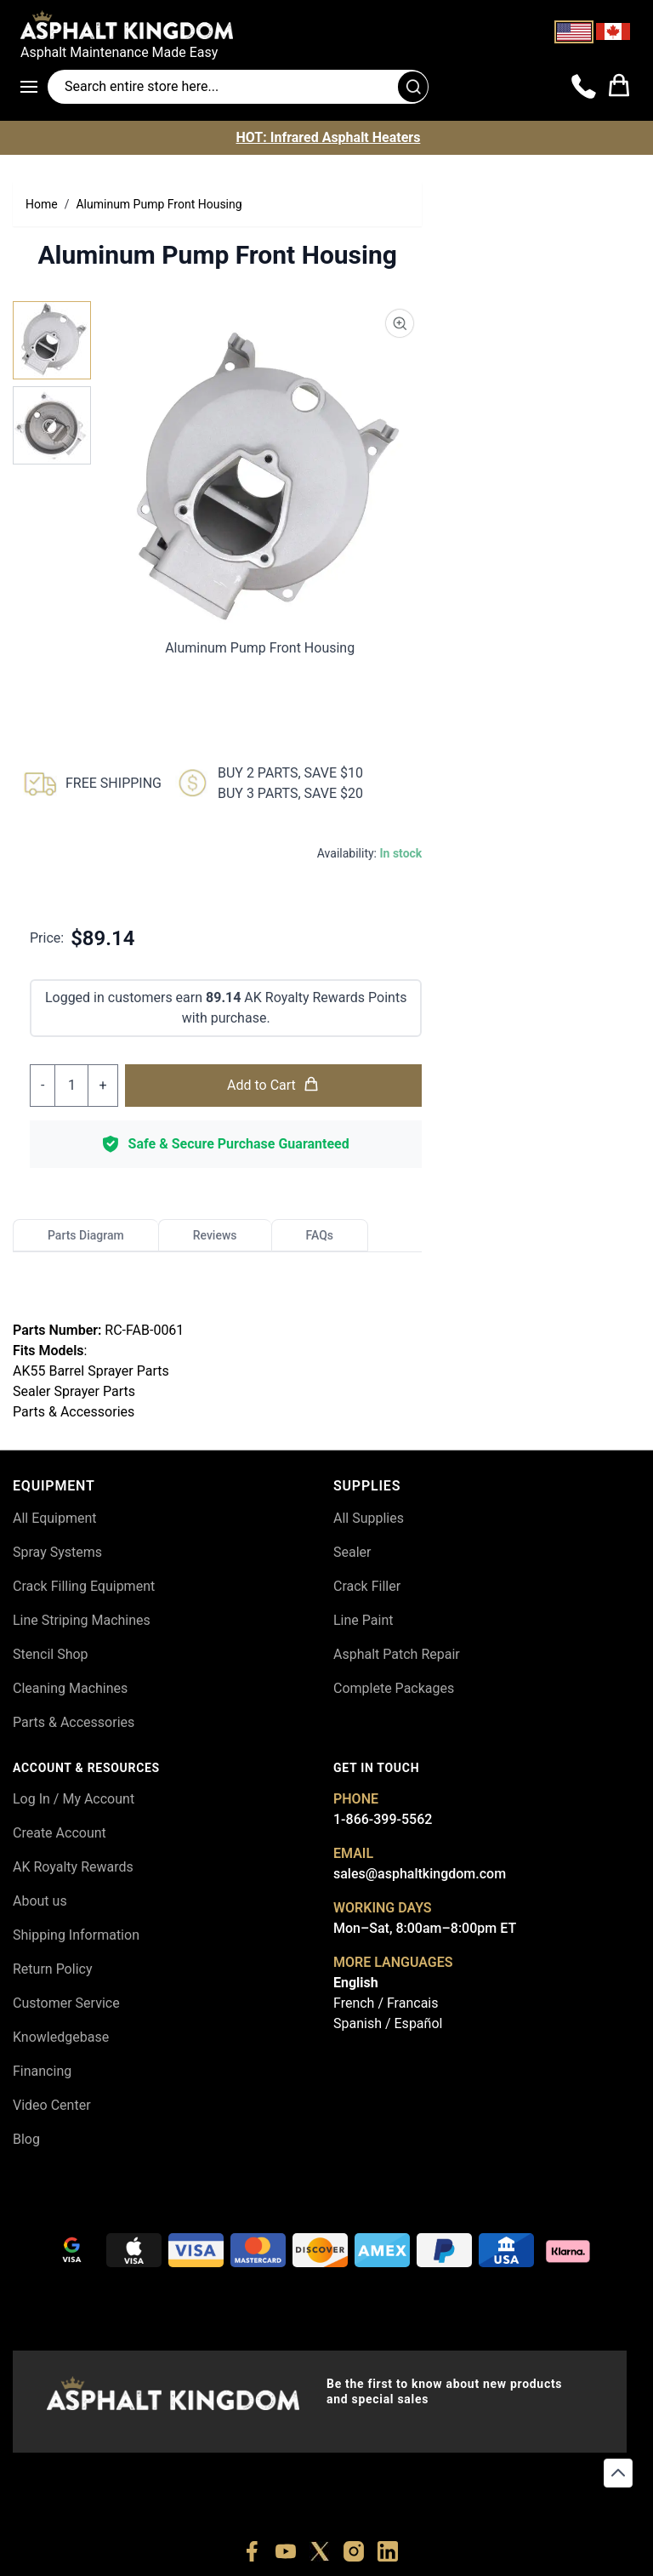 The height and width of the screenshot is (2576, 653). I want to click on sales@asphaltkingdom.com, so click(419, 1874).